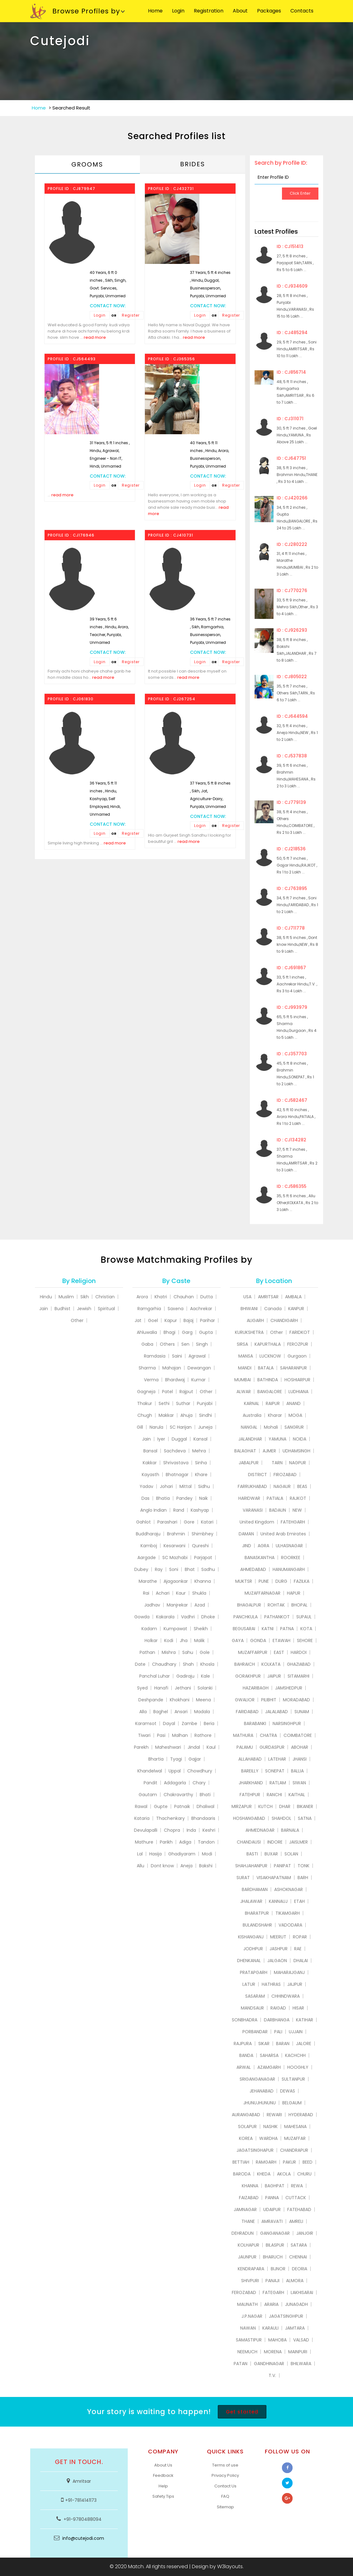 This screenshot has height=2576, width=353. Describe the element at coordinates (207, 1522) in the screenshot. I see `Katari` at that location.